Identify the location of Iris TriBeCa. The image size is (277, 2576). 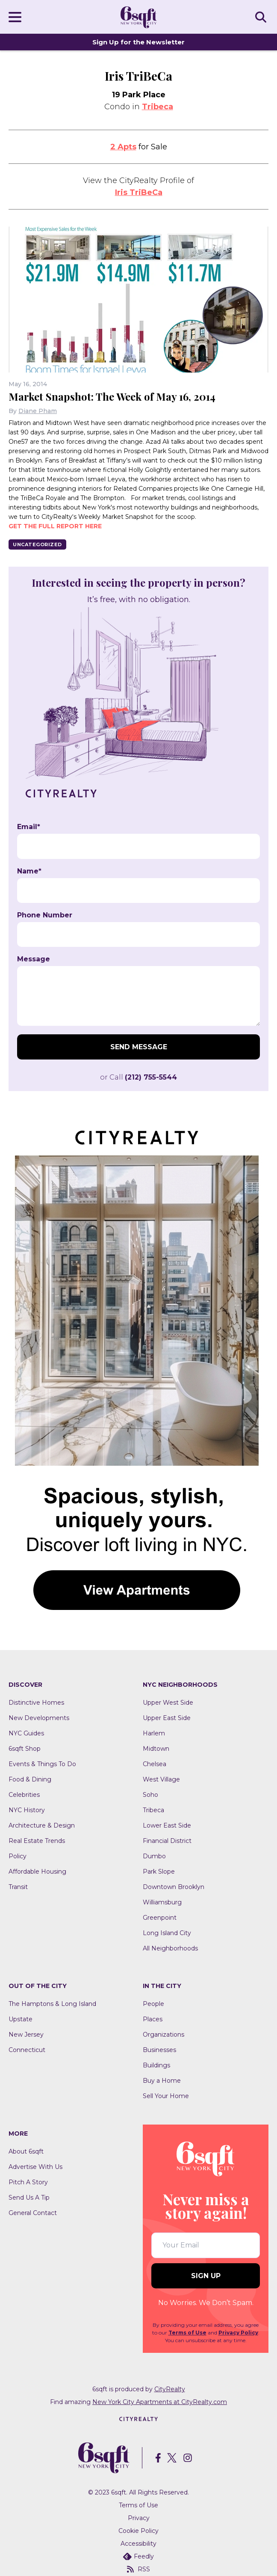
(138, 192).